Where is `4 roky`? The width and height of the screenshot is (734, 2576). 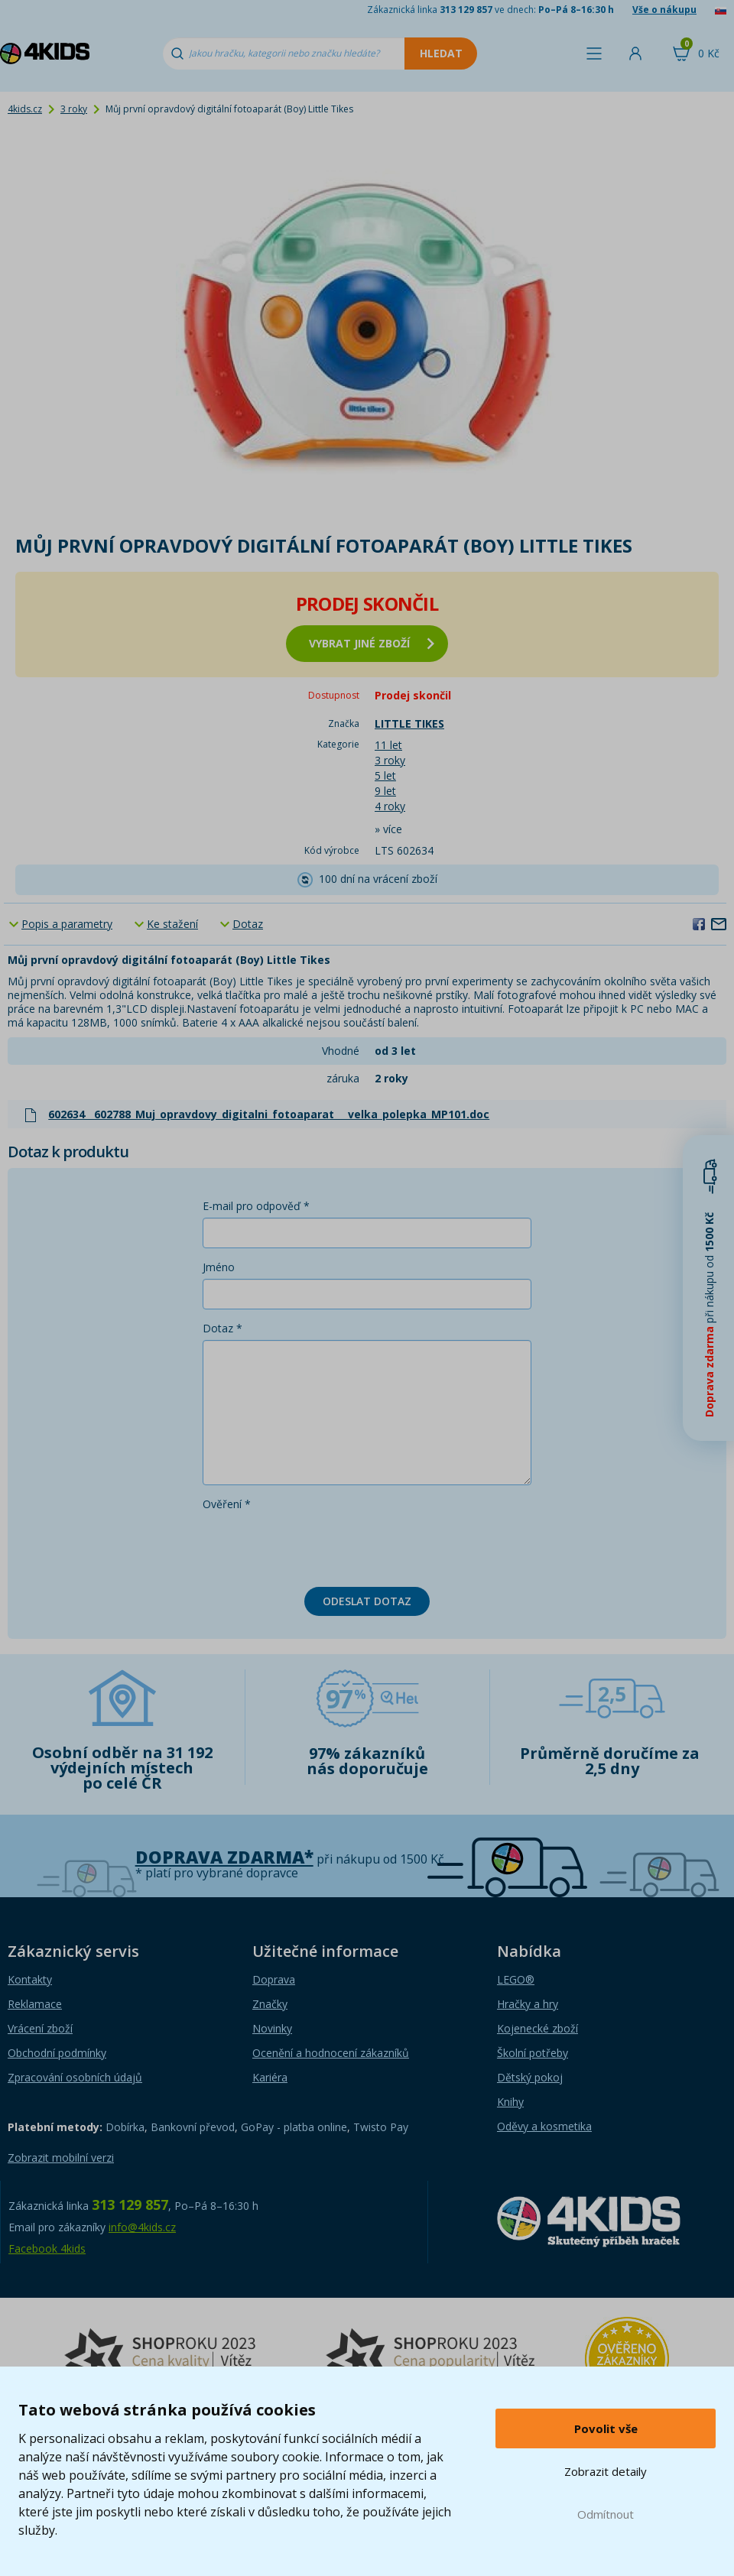 4 roky is located at coordinates (390, 806).